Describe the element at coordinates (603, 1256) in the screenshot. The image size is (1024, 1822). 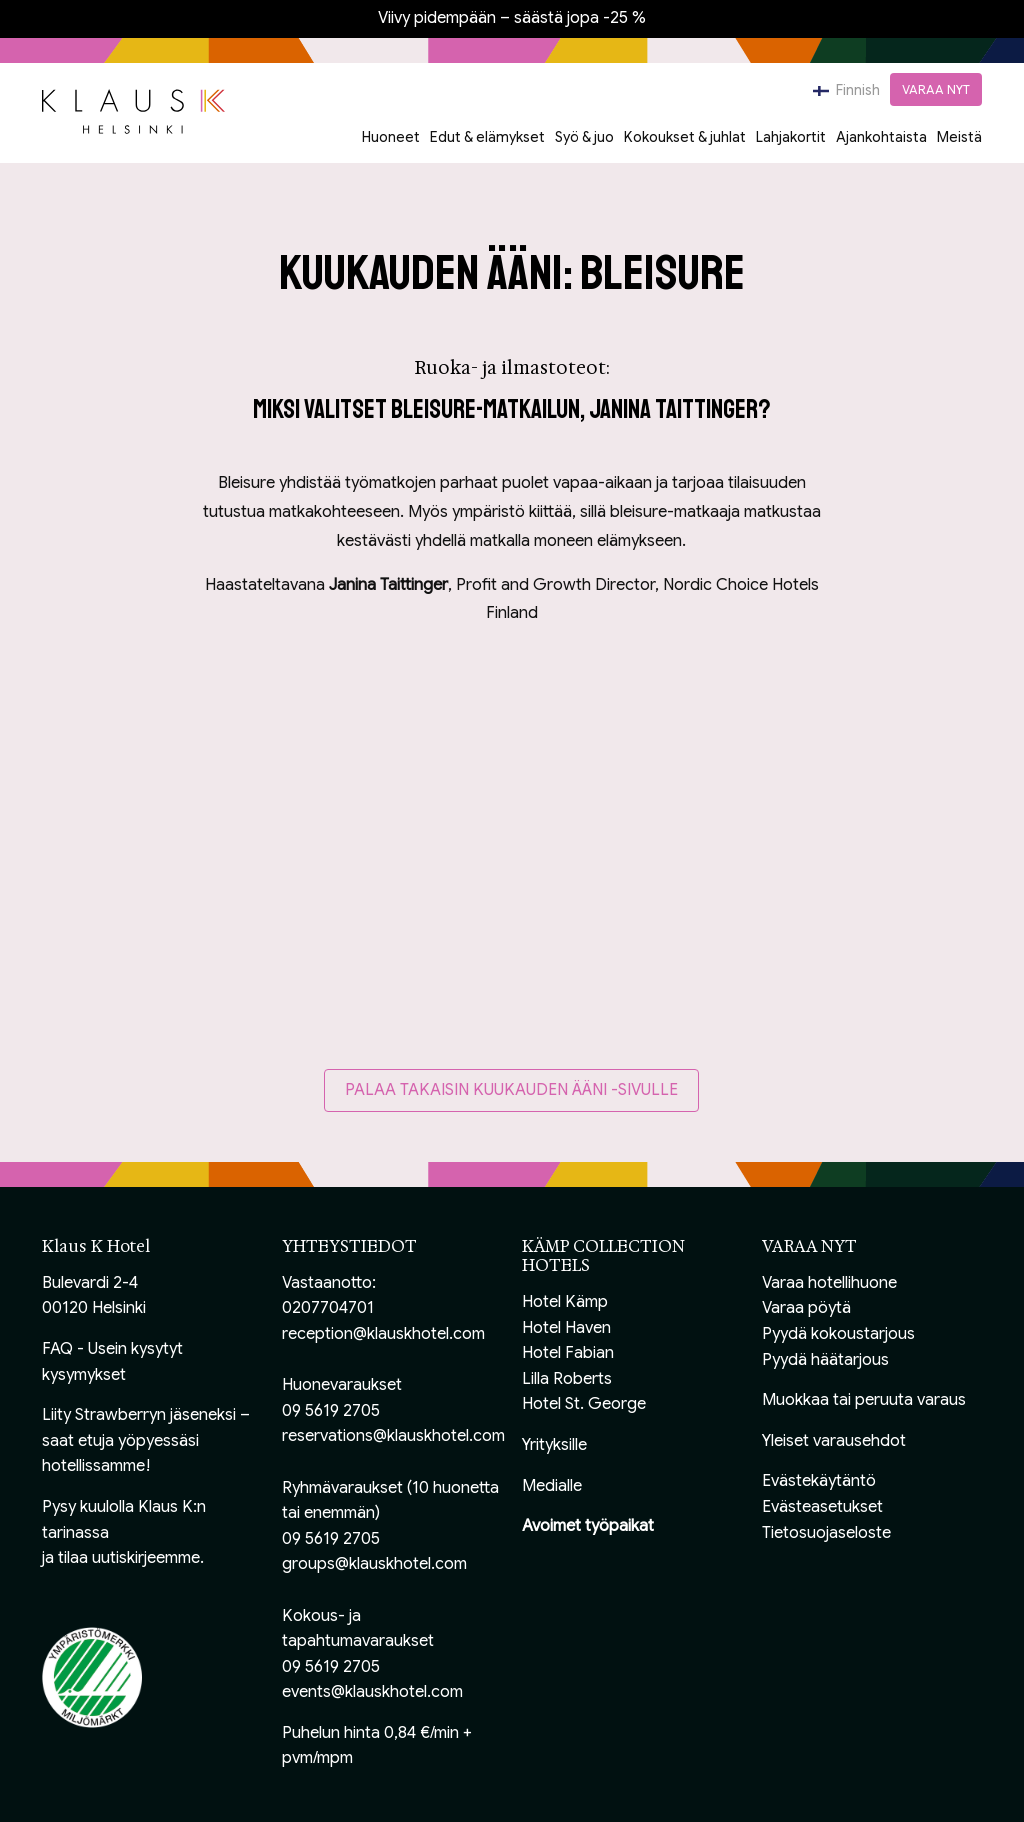
I see `KÄMP COLLECTION HOTELS` at that location.